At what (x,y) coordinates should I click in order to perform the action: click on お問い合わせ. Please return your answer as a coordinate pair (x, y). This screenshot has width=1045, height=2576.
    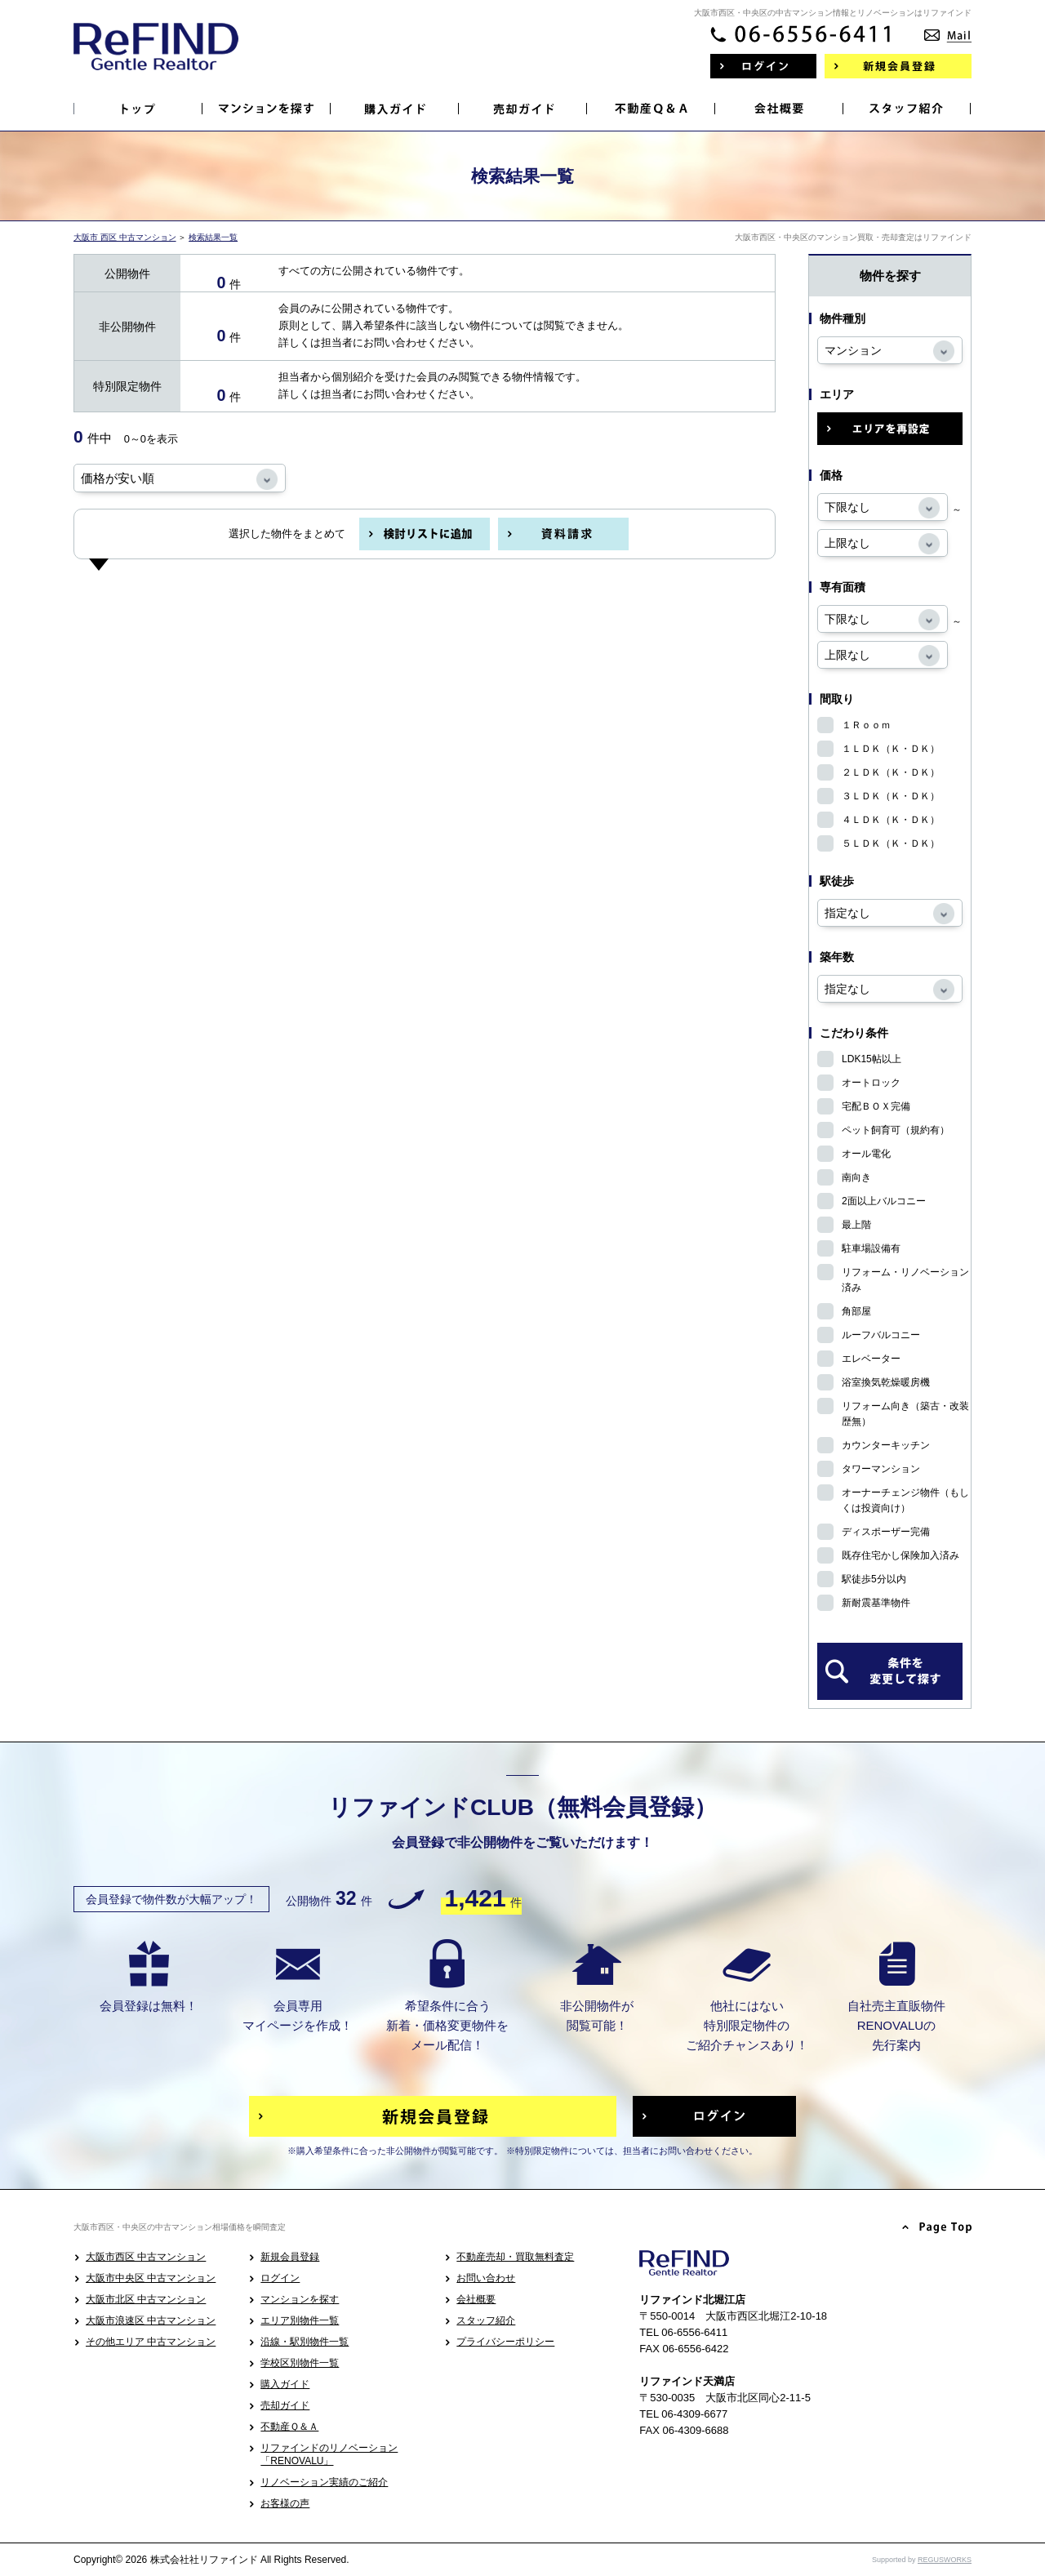
    Looking at the image, I should click on (485, 2278).